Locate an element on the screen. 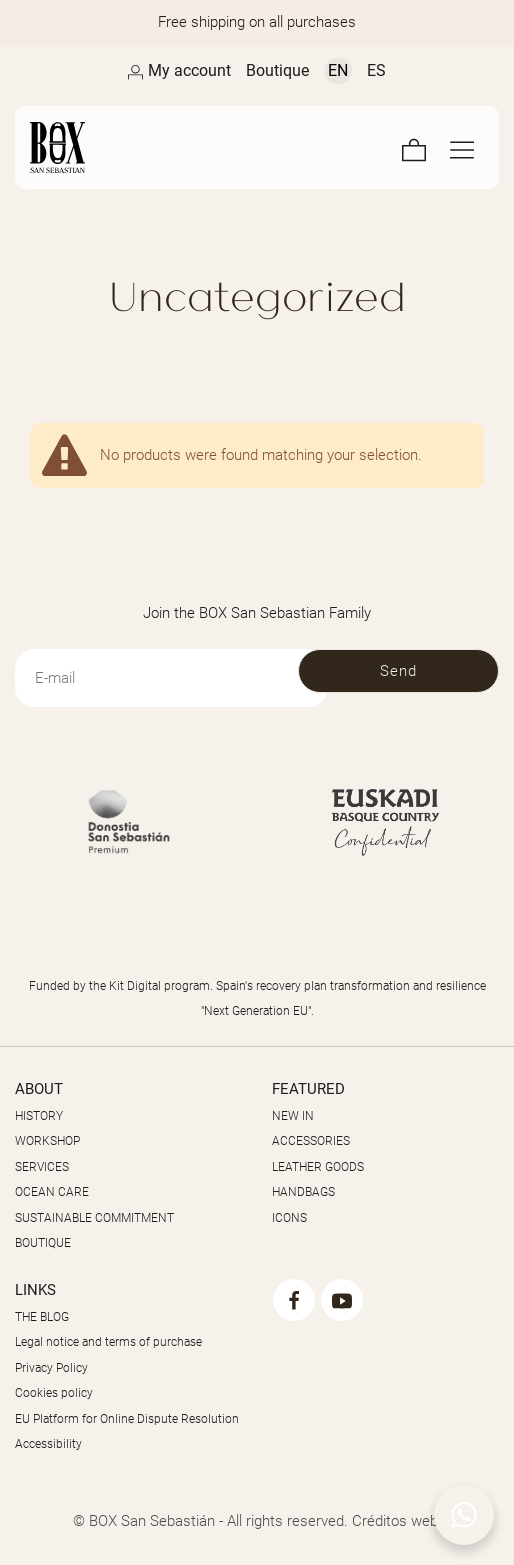 This screenshot has width=514, height=1565. WORKSHOP is located at coordinates (47, 1141).